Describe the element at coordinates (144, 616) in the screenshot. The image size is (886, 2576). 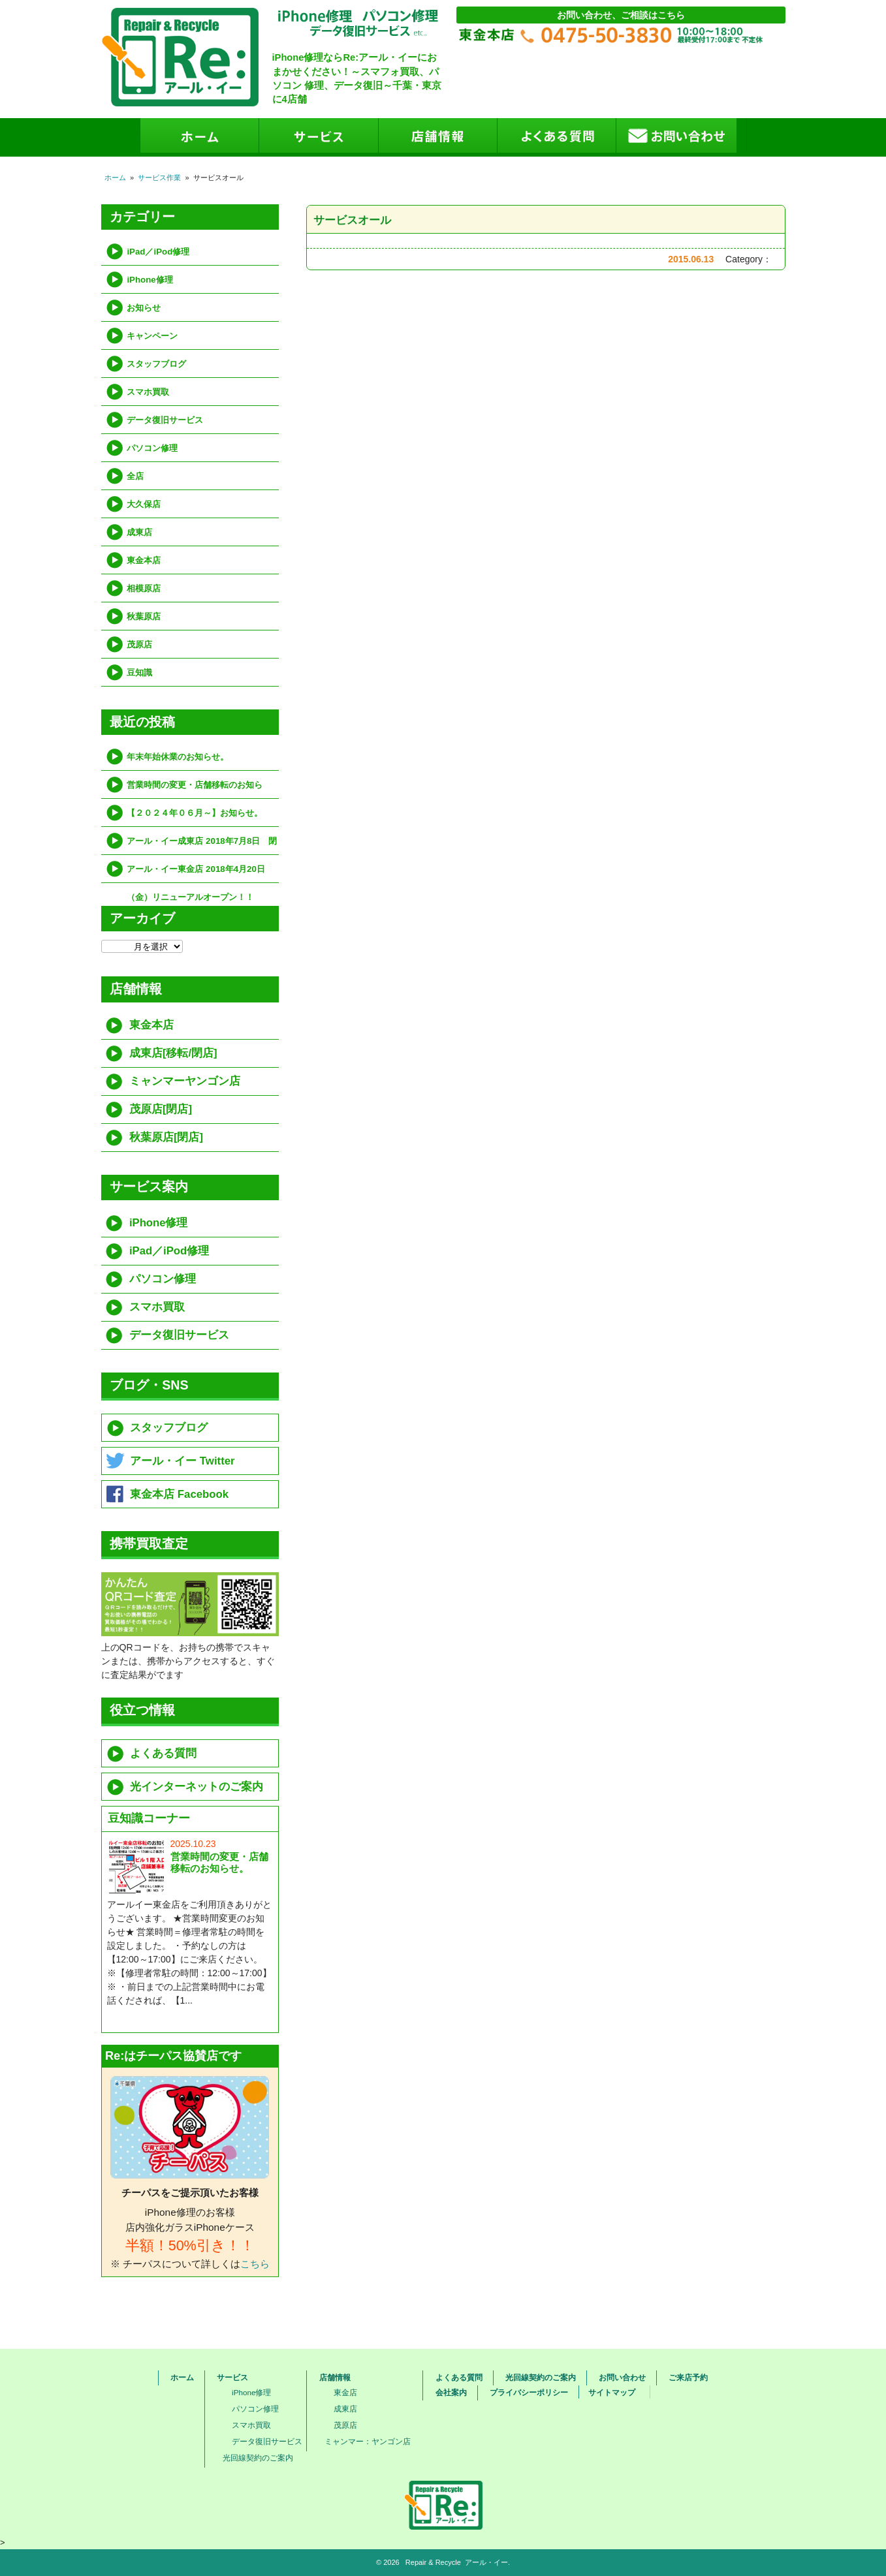
I see `秋葉原店` at that location.